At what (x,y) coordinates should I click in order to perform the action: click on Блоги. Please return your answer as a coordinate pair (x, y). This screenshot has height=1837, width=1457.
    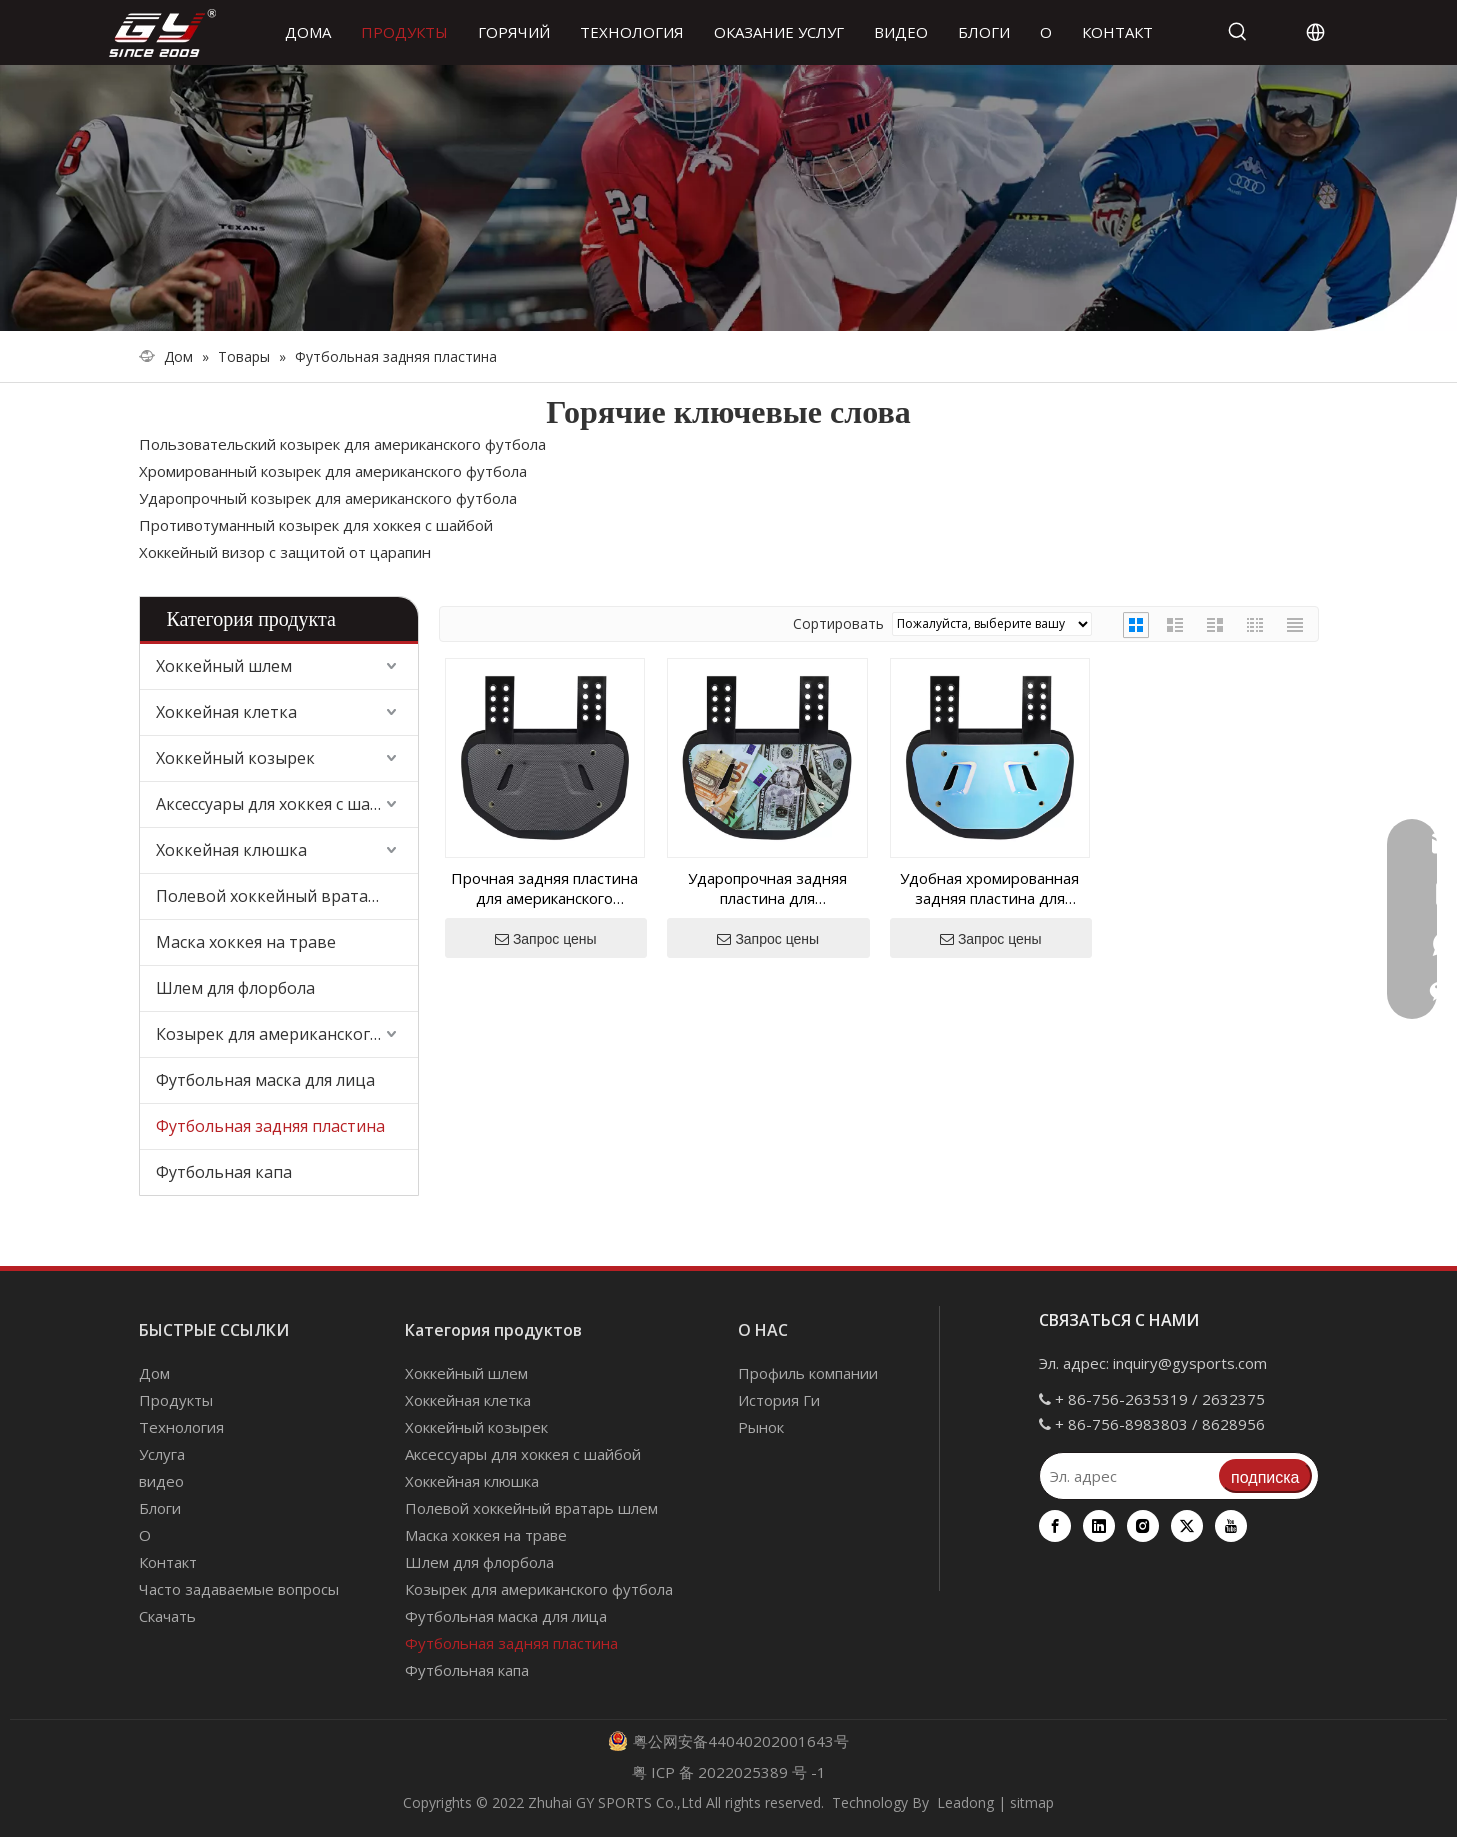
    Looking at the image, I should click on (160, 1508).